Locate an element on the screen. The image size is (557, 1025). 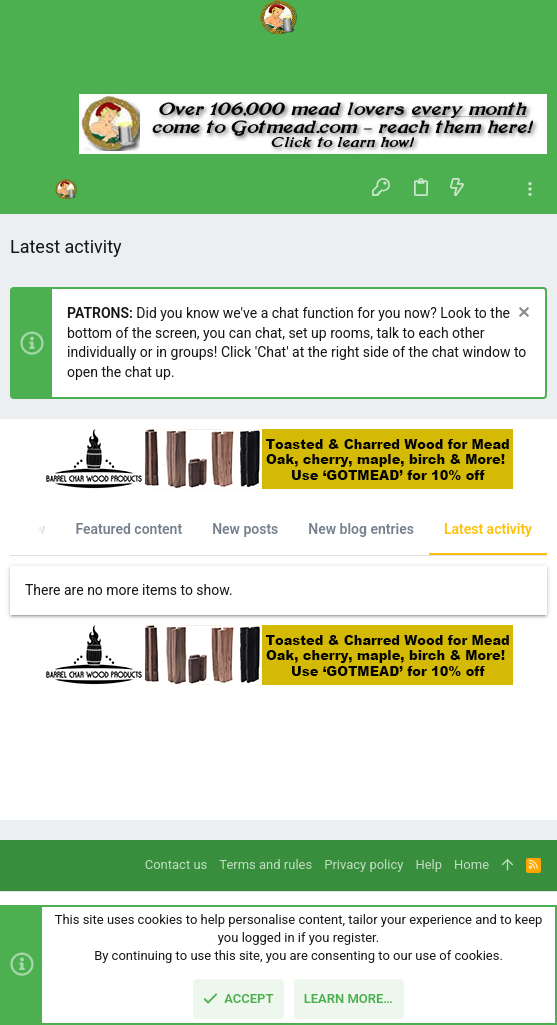
Privacy policy is located at coordinates (363, 864).